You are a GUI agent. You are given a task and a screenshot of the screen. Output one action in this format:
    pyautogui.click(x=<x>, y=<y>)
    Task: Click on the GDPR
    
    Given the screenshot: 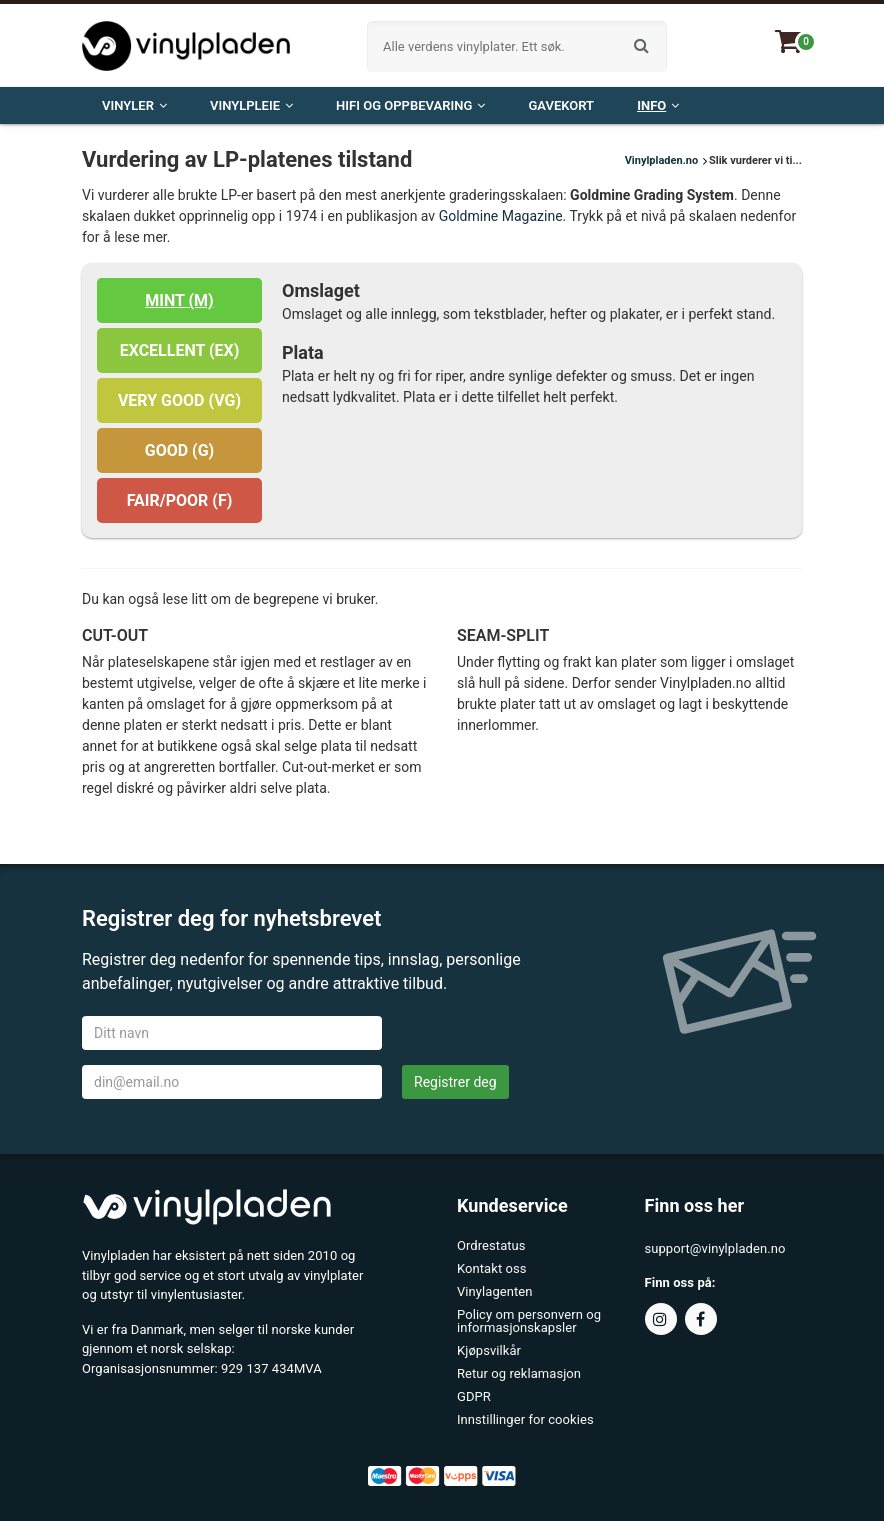 What is the action you would take?
    pyautogui.click(x=474, y=1396)
    